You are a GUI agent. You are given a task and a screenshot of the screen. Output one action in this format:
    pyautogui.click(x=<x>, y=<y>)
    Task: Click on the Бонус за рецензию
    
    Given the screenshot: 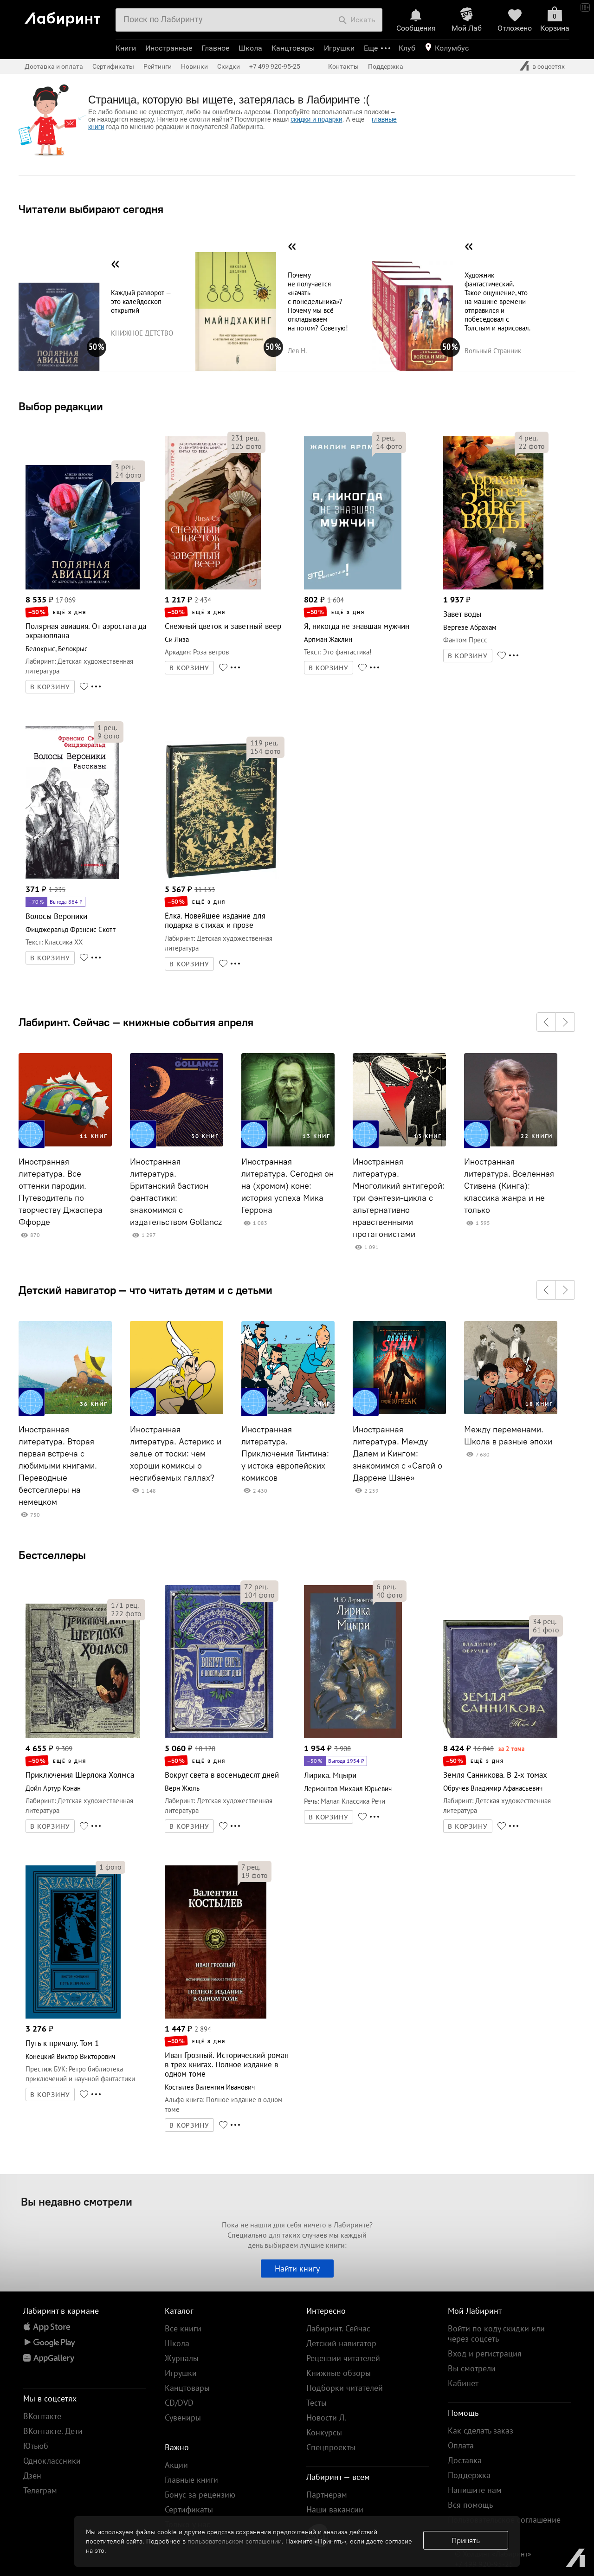 What is the action you would take?
    pyautogui.click(x=200, y=2494)
    